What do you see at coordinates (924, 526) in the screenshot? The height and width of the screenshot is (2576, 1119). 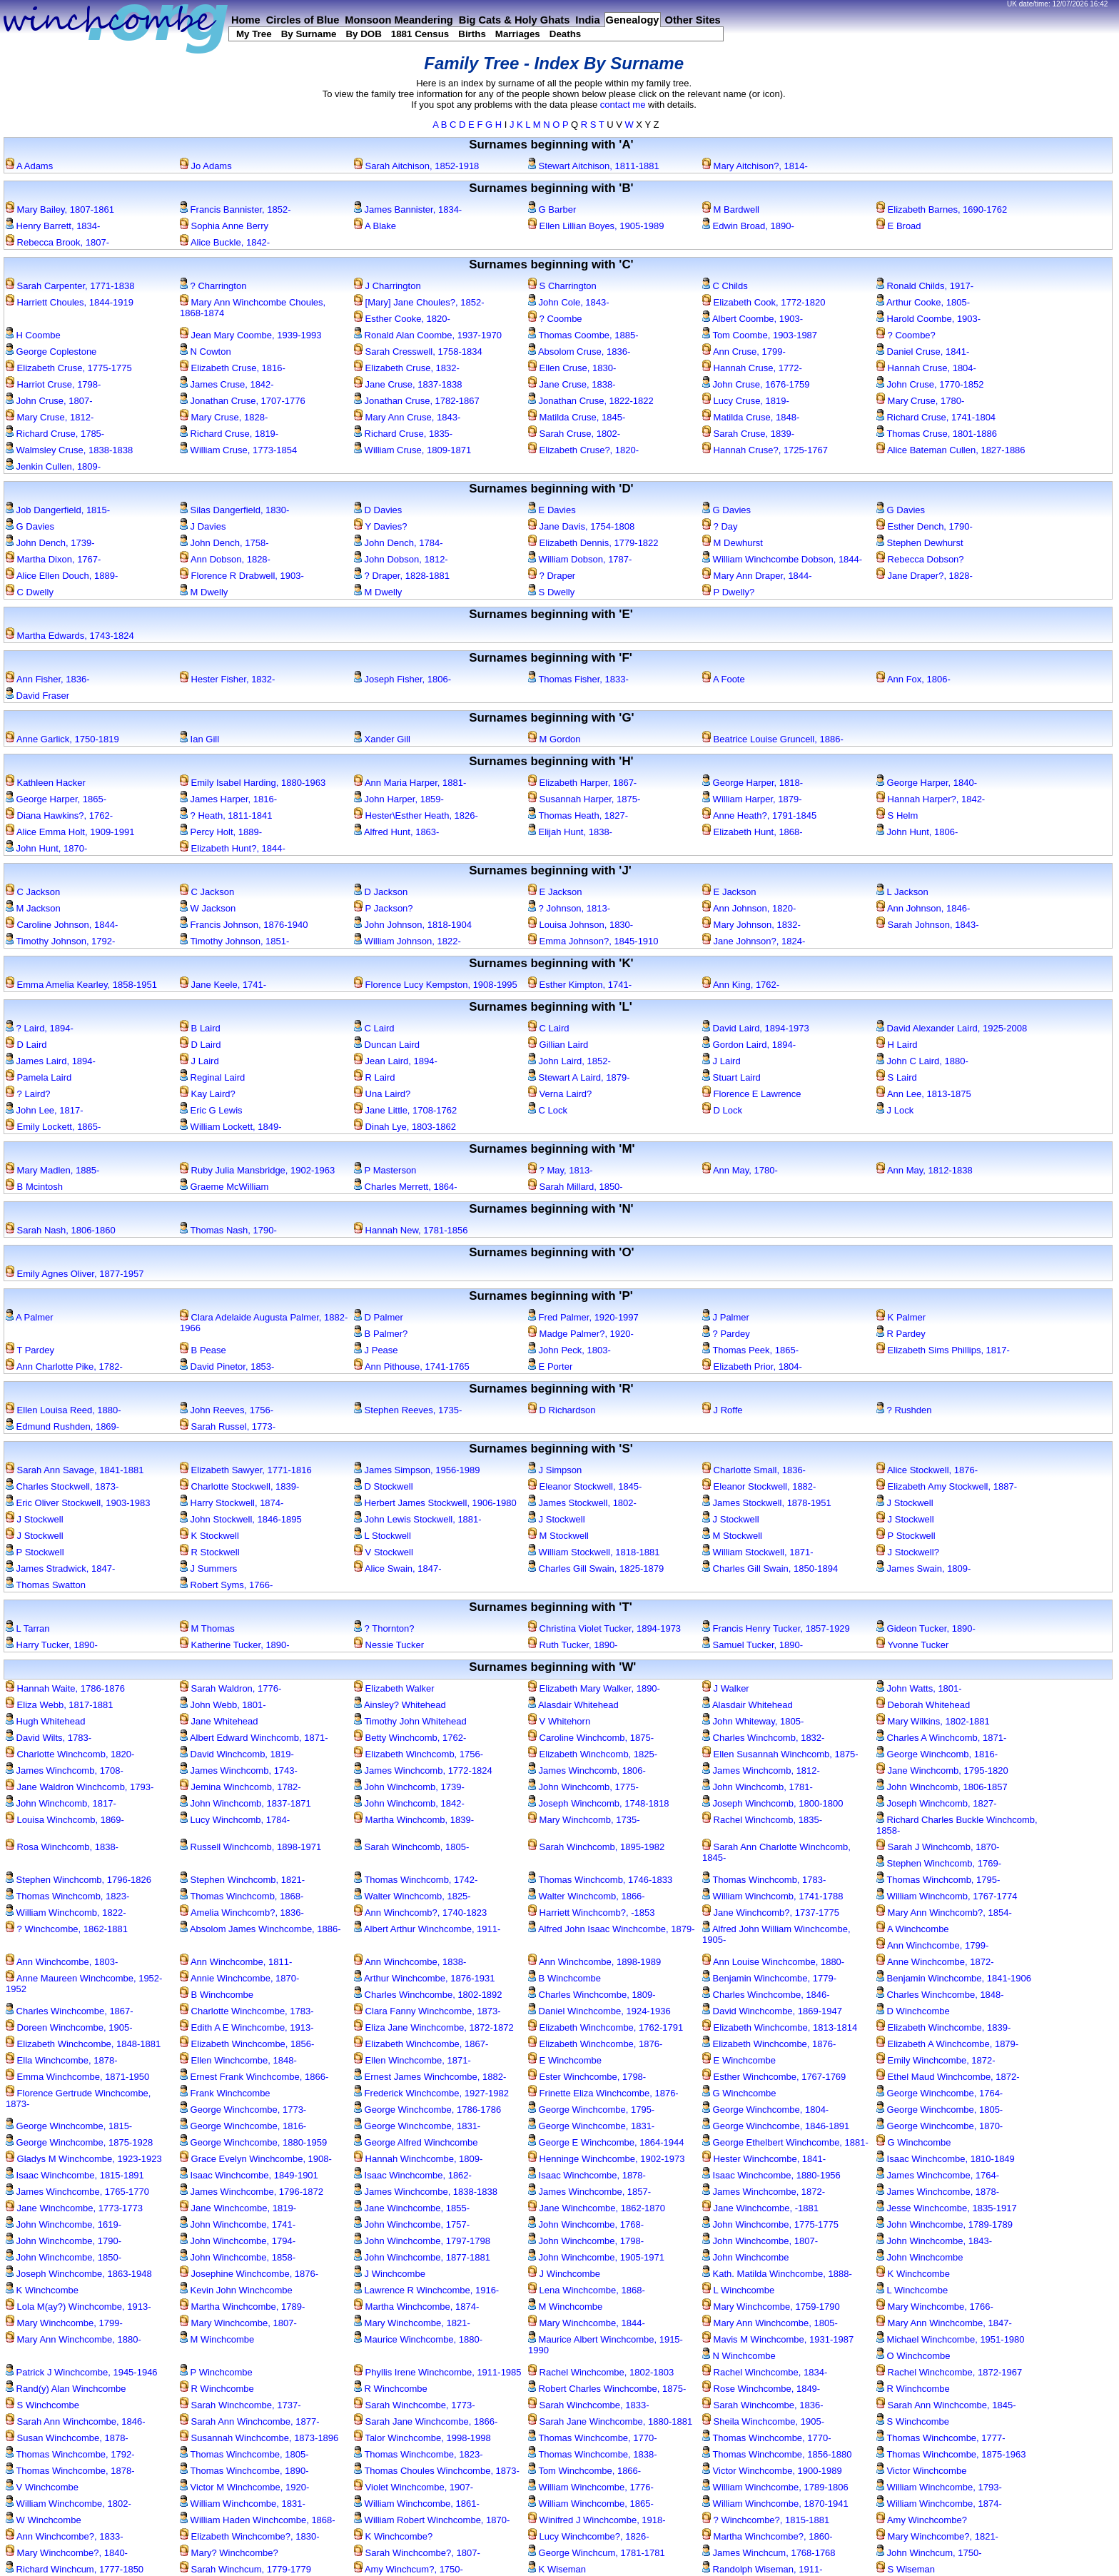 I see `Esther Dench, 1790-` at bounding box center [924, 526].